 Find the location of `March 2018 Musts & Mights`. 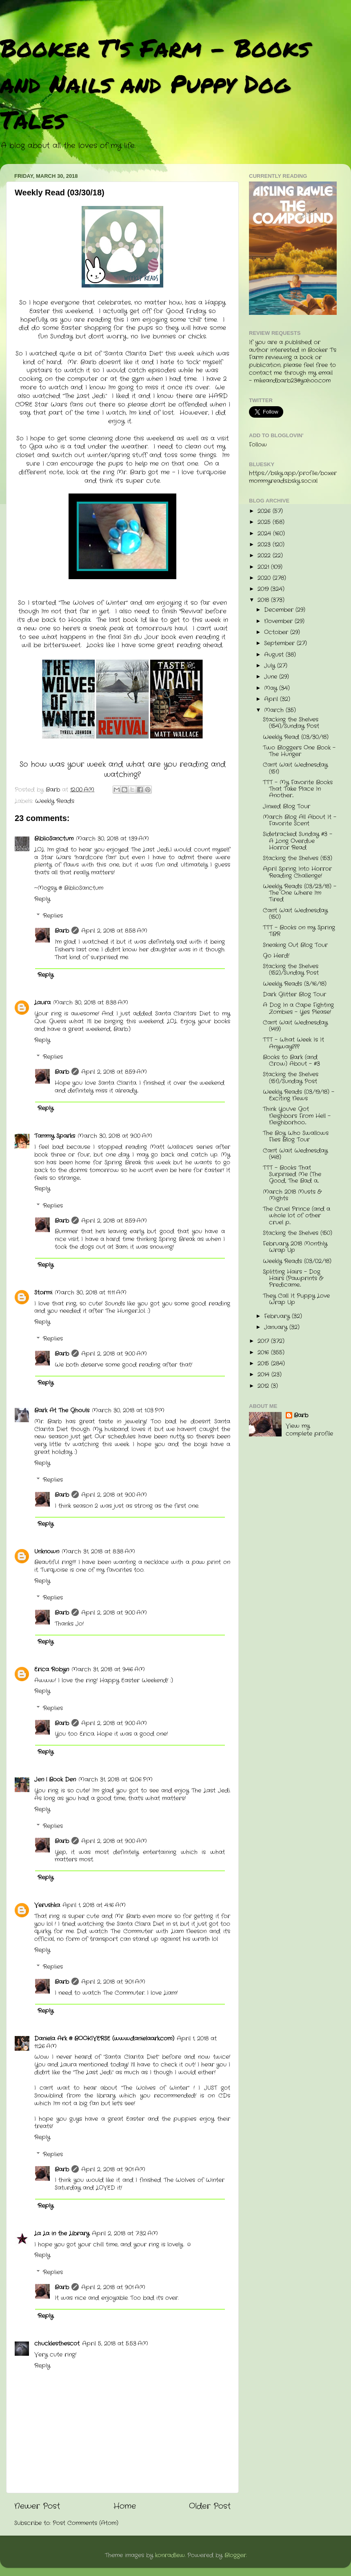

March 2018 Musts & Mights is located at coordinates (292, 1195).